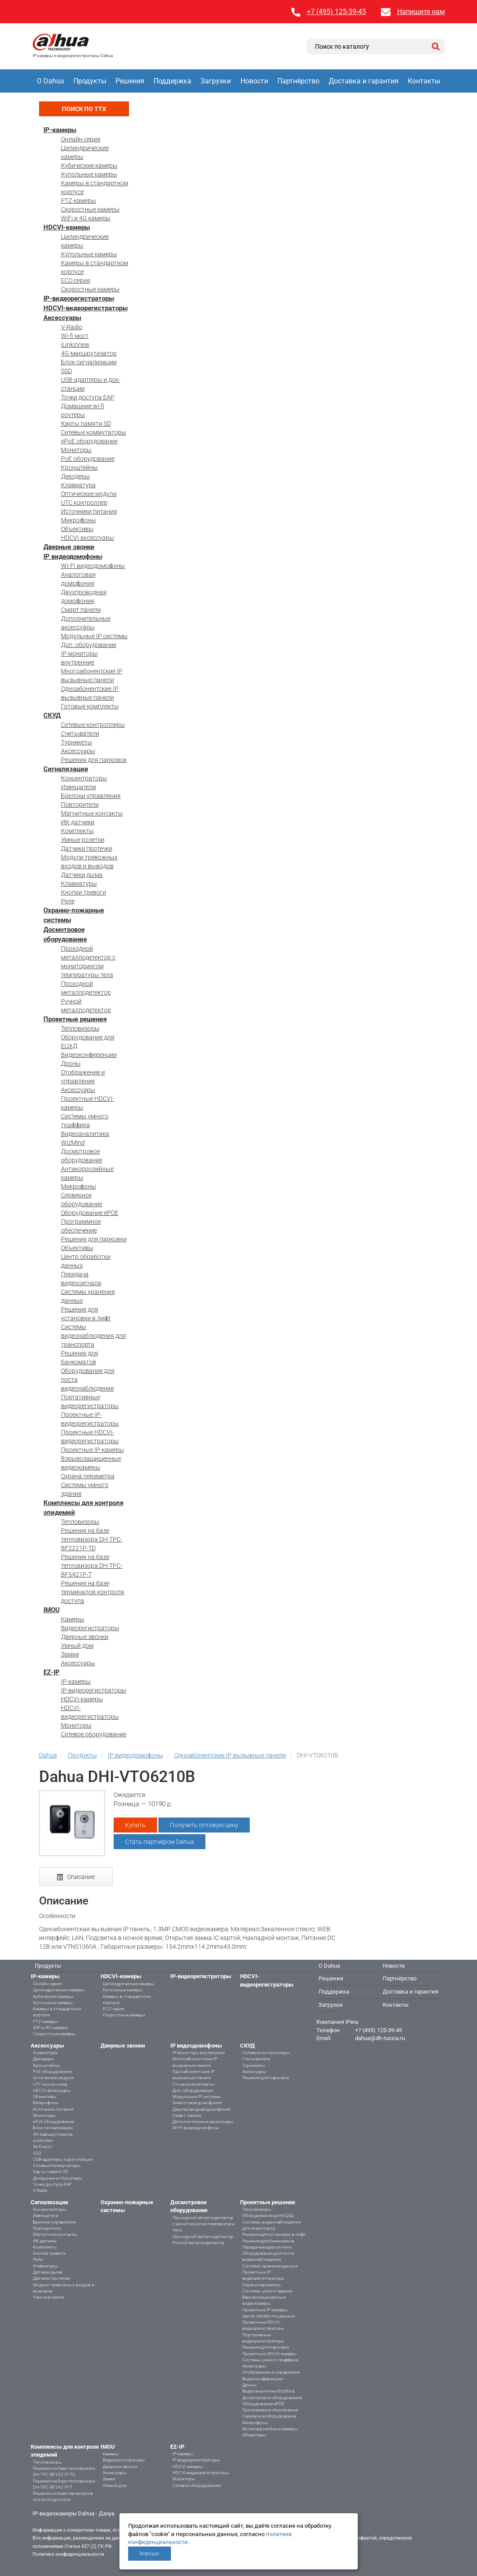 The image size is (477, 2576). I want to click on Декодеры, so click(75, 476).